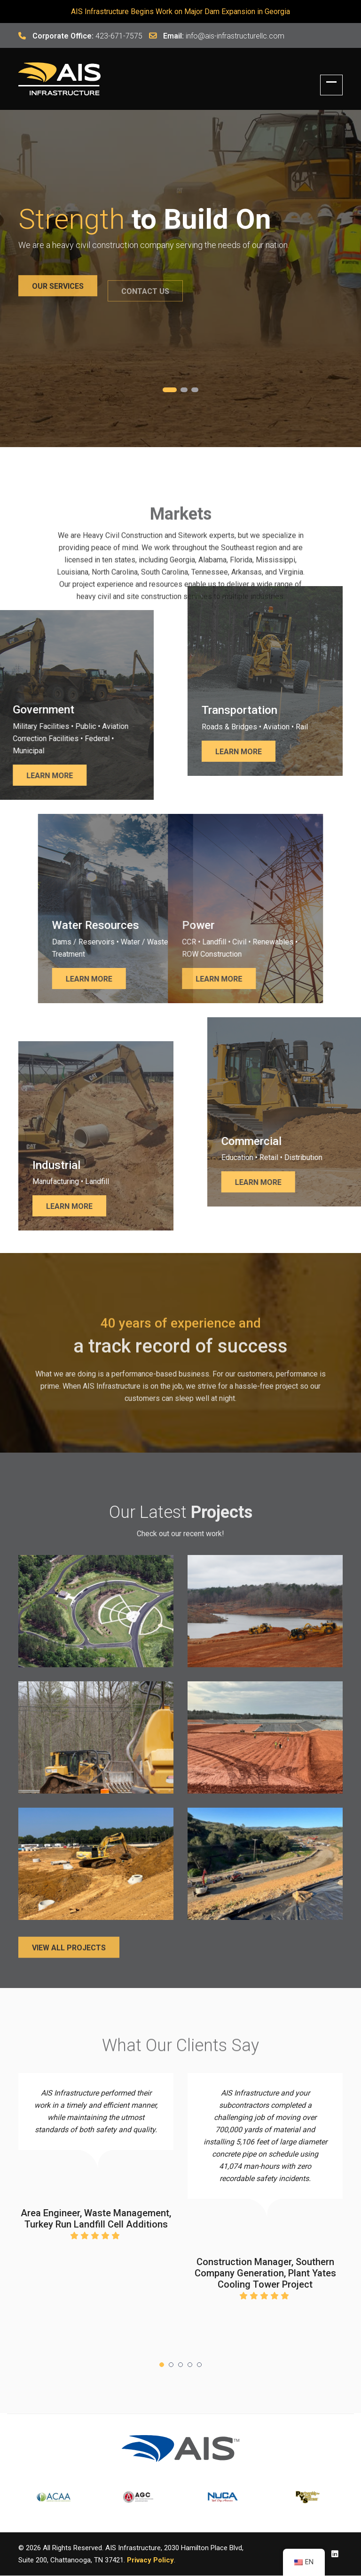  Describe the element at coordinates (235, 35) in the screenshot. I see `info@ais-infrastructurellc.com` at that location.